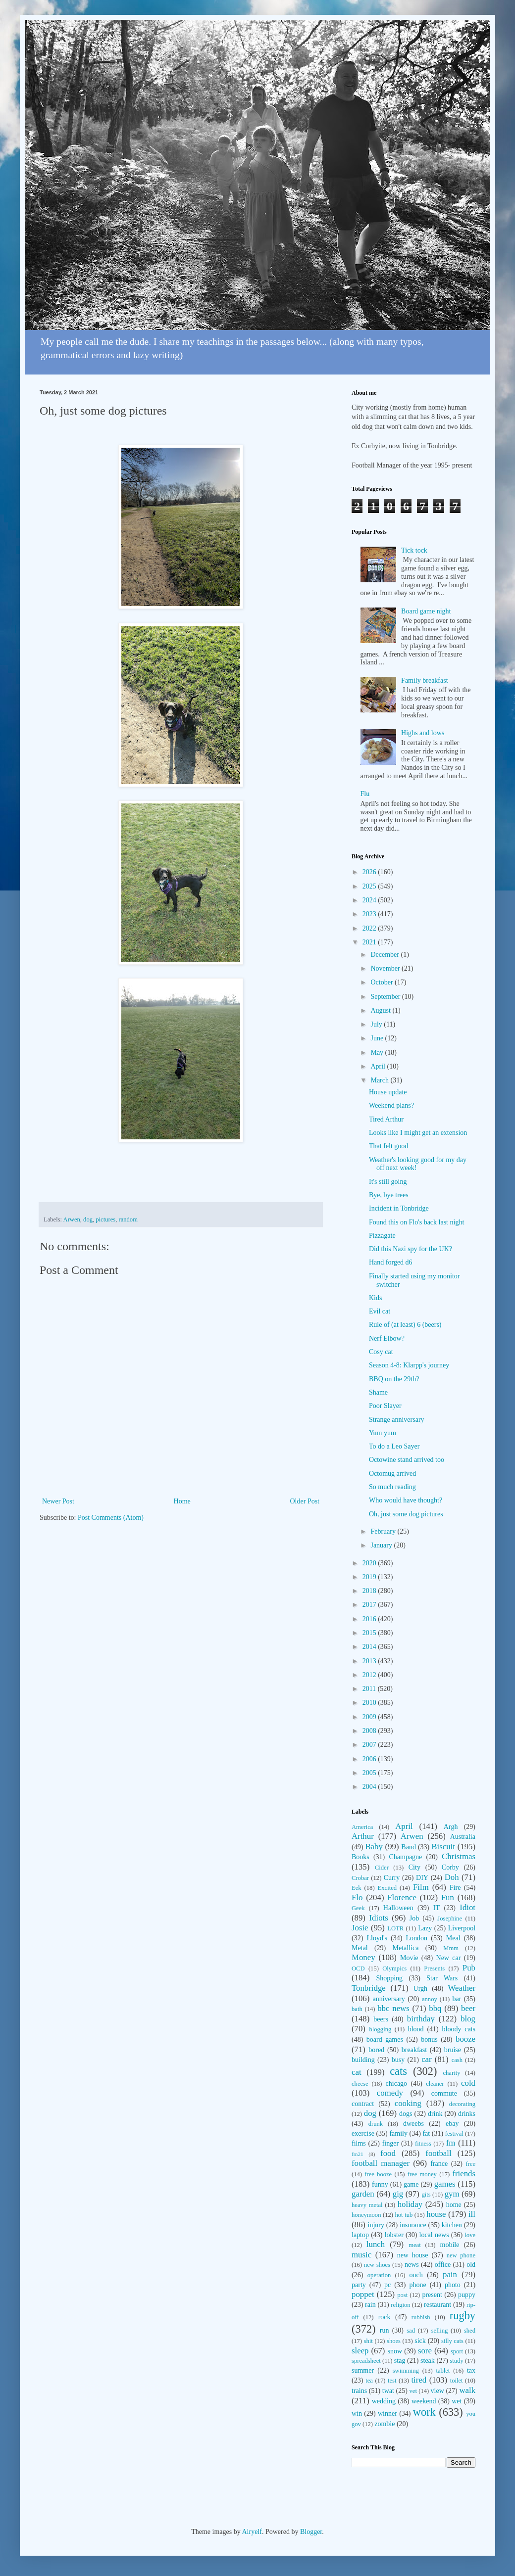 The image size is (515, 2576). What do you see at coordinates (370, 1744) in the screenshot?
I see `2007` at bounding box center [370, 1744].